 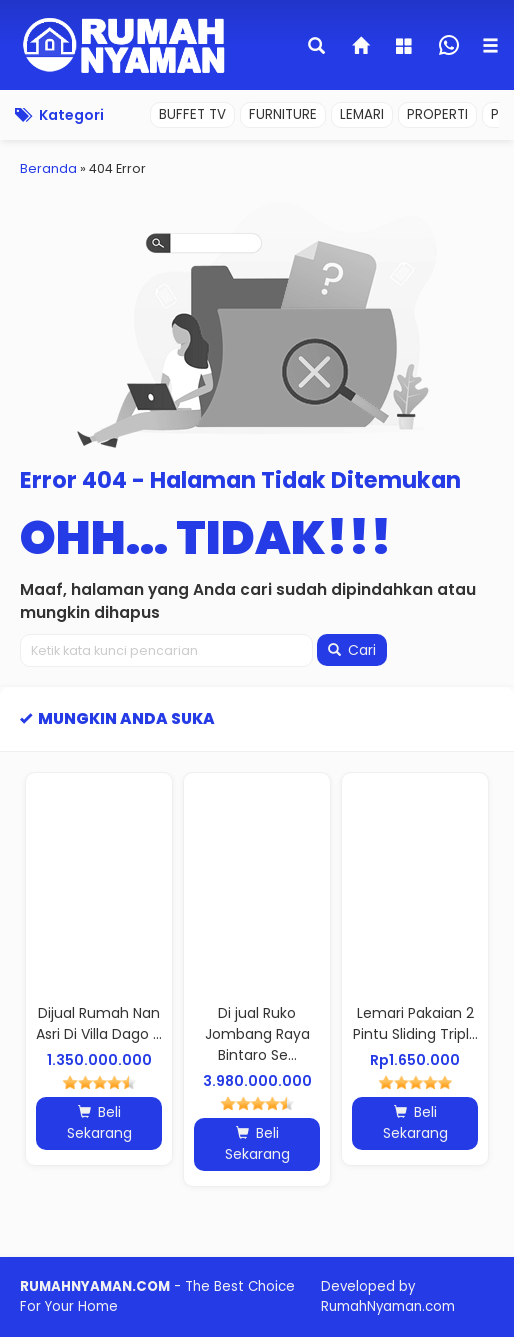 I want to click on PROPERTI, so click(x=437, y=114).